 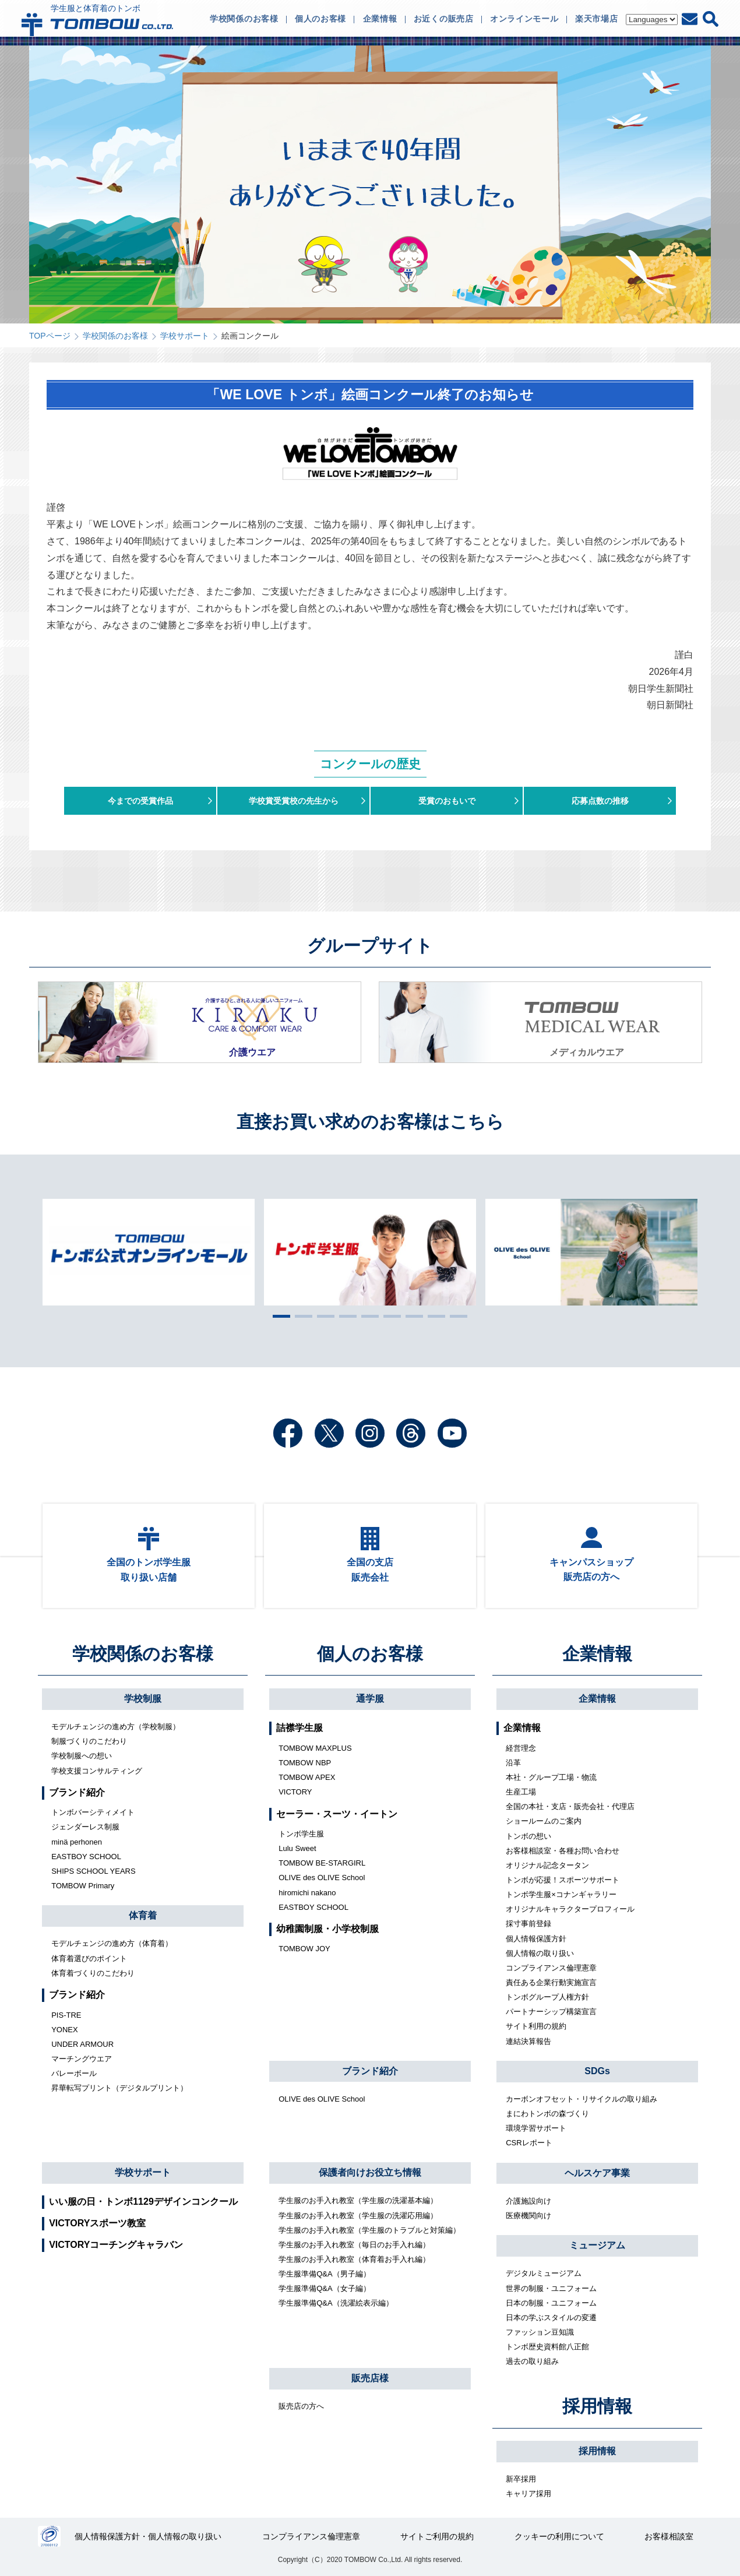 What do you see at coordinates (142, 1699) in the screenshot?
I see `学校制服` at bounding box center [142, 1699].